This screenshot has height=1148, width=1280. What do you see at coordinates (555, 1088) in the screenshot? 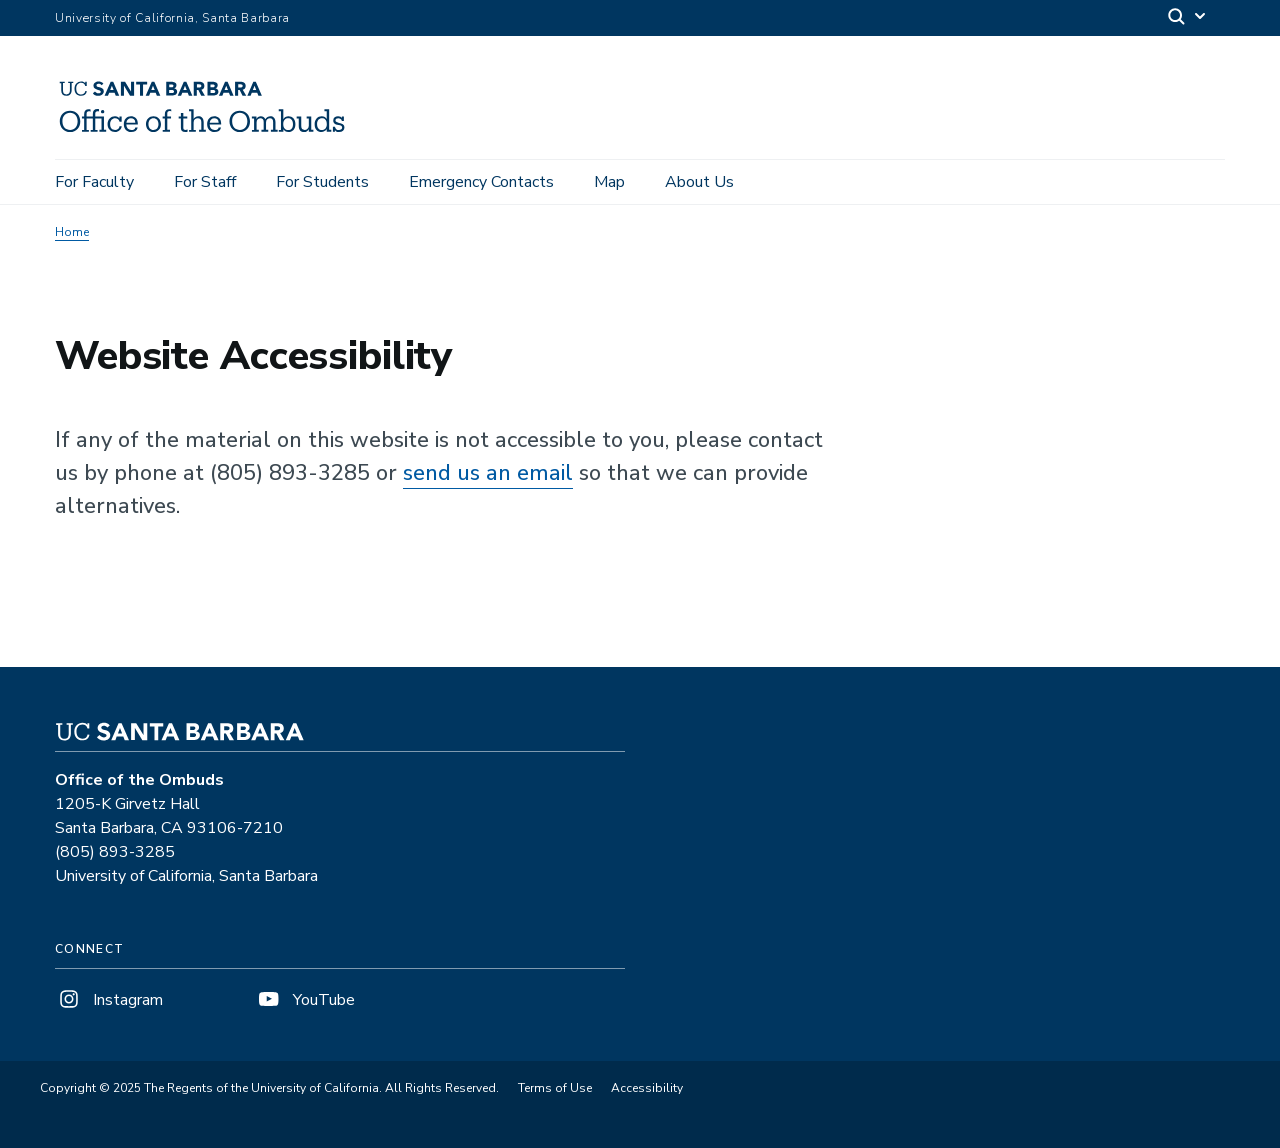
I see `Terms of Use` at bounding box center [555, 1088].